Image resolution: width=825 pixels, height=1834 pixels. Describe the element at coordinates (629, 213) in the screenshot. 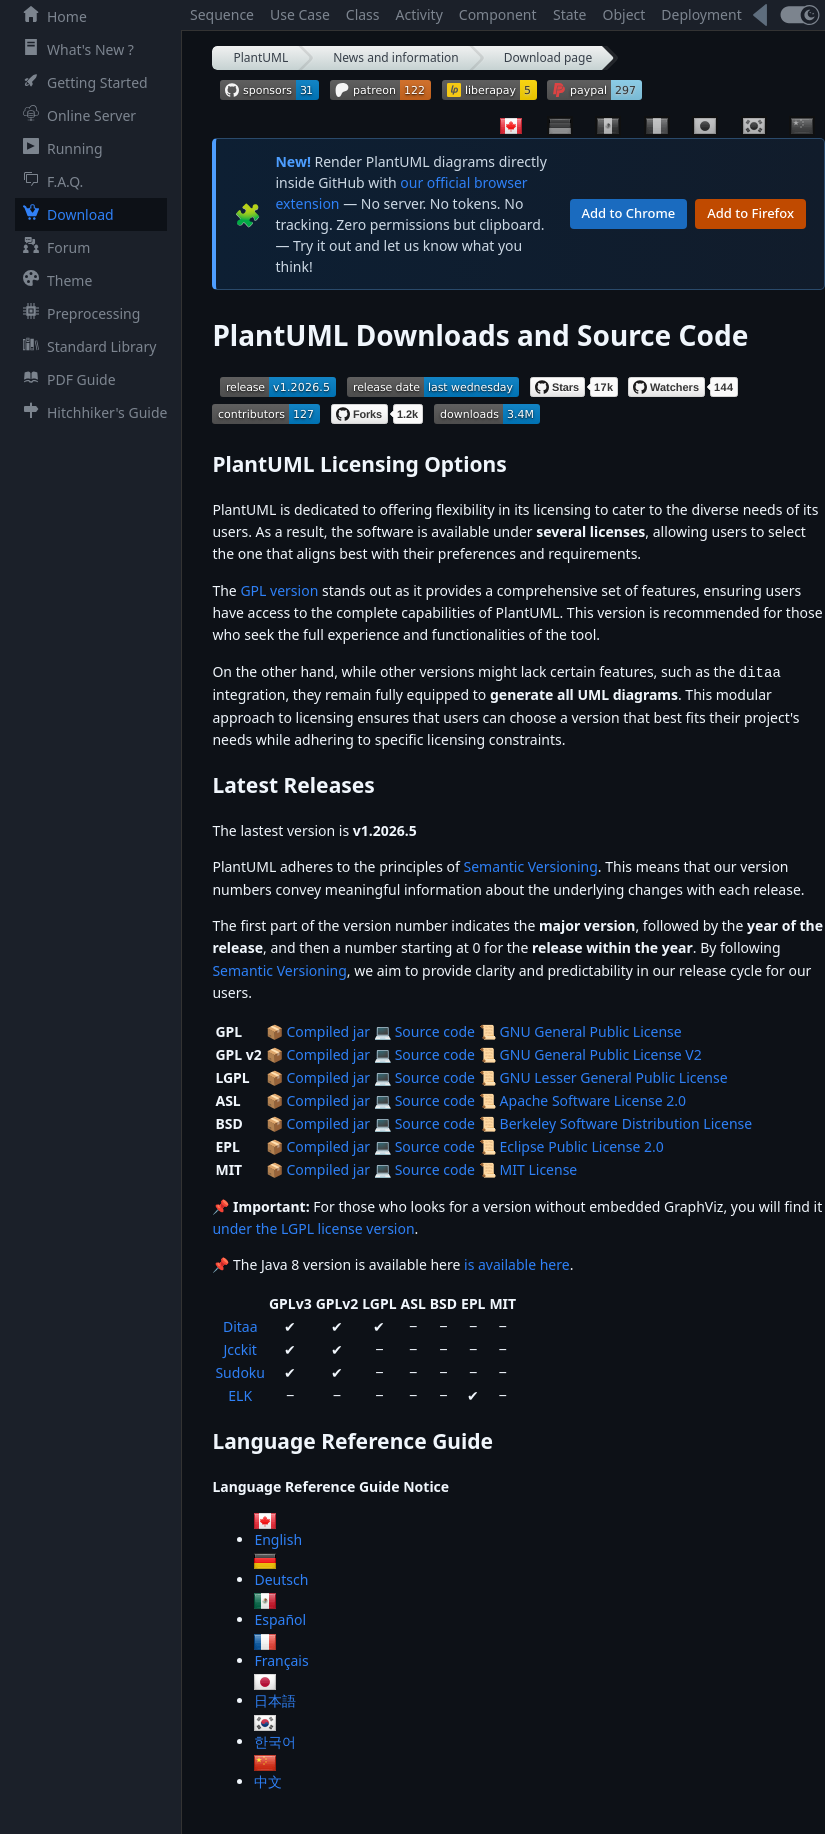

I see `Add to Chrome` at that location.